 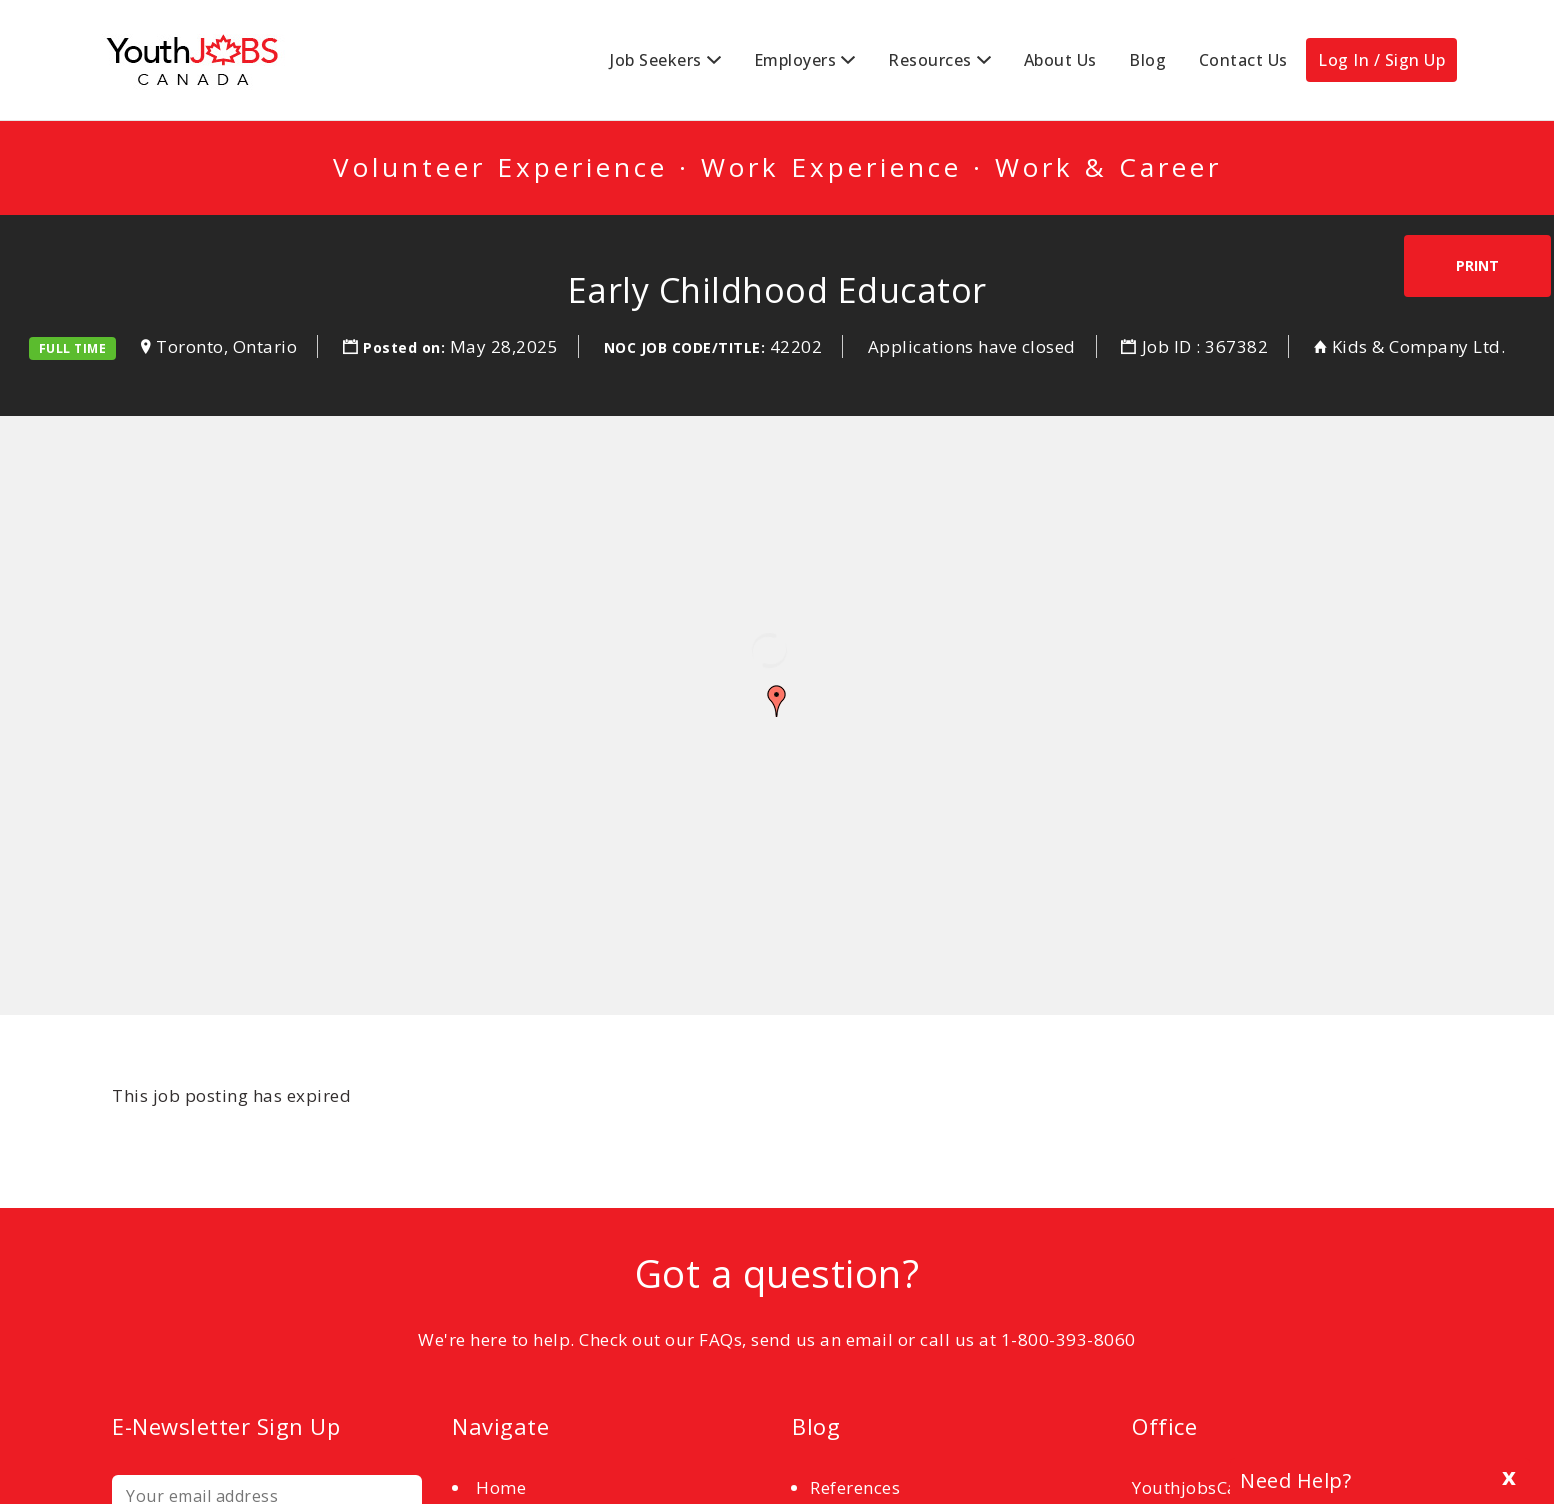 I want to click on Kids & Company Ltd., so click(x=1419, y=346).